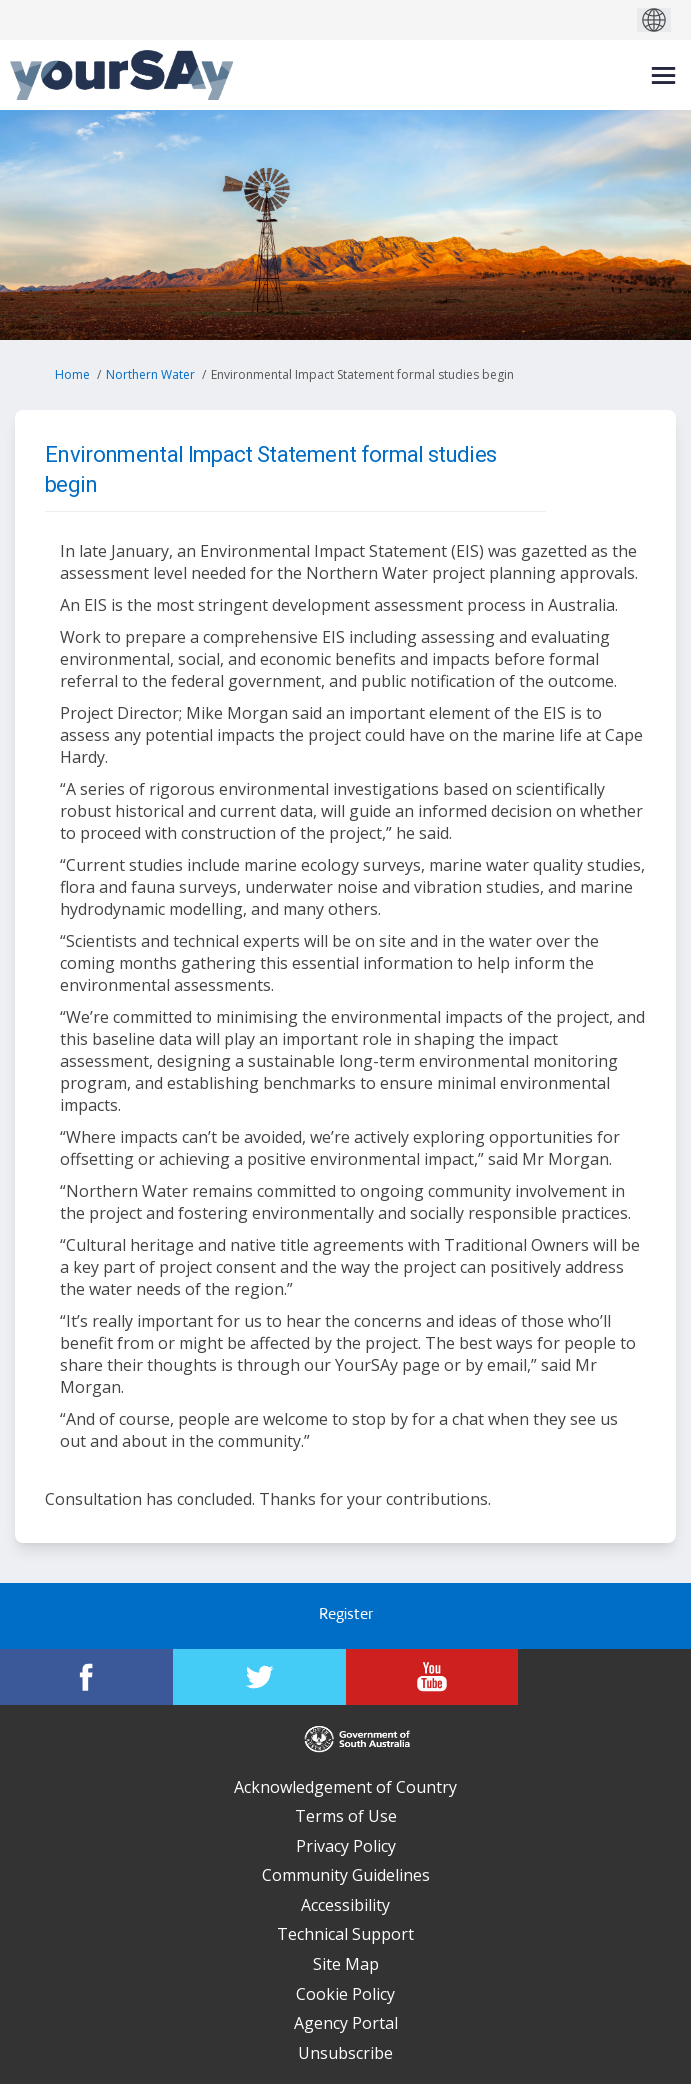 The image size is (691, 2084). What do you see at coordinates (346, 1964) in the screenshot?
I see `Site Map` at bounding box center [346, 1964].